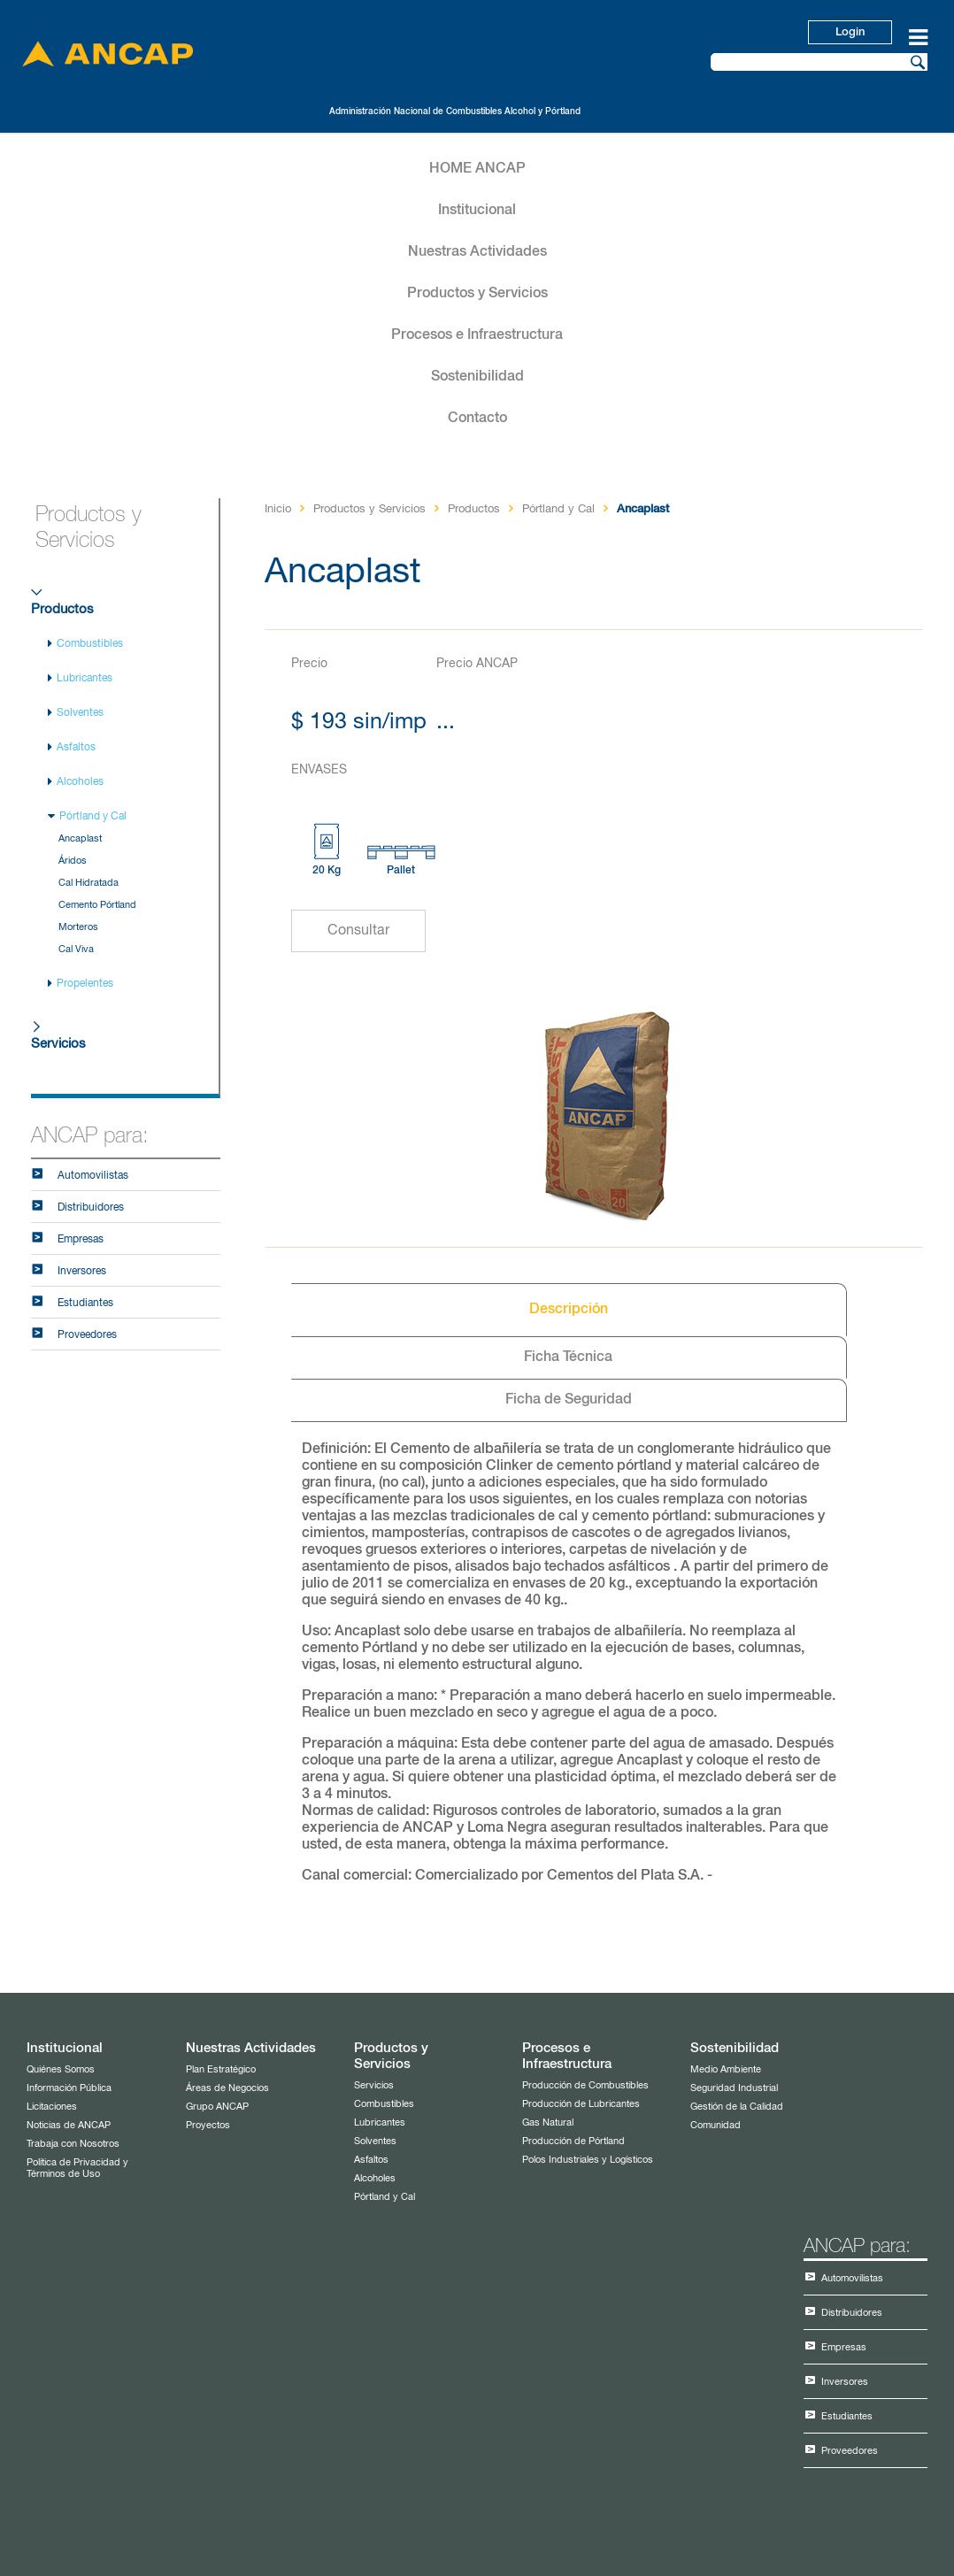 This screenshot has width=954, height=2576. What do you see at coordinates (568, 1310) in the screenshot?
I see `Descripción` at bounding box center [568, 1310].